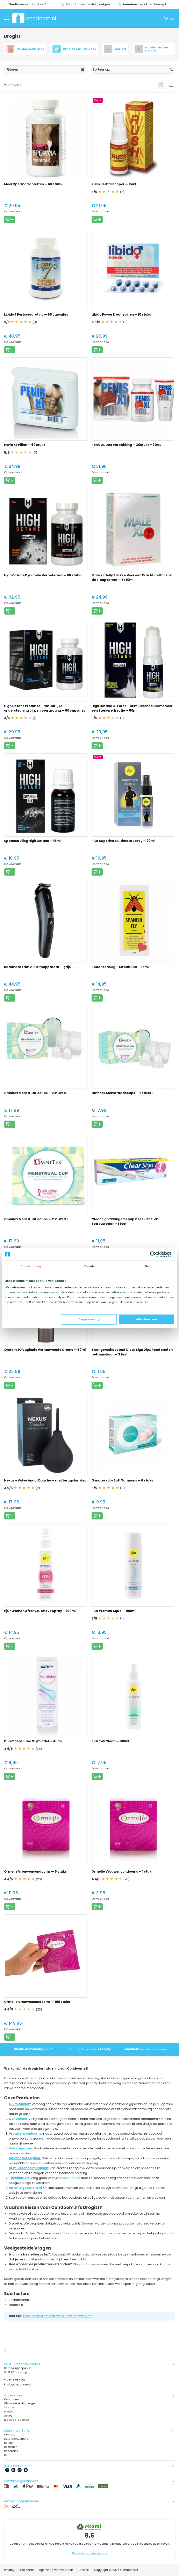  Describe the element at coordinates (89, 2553) in the screenshot. I see `Naar alle beoordelingen »` at that location.